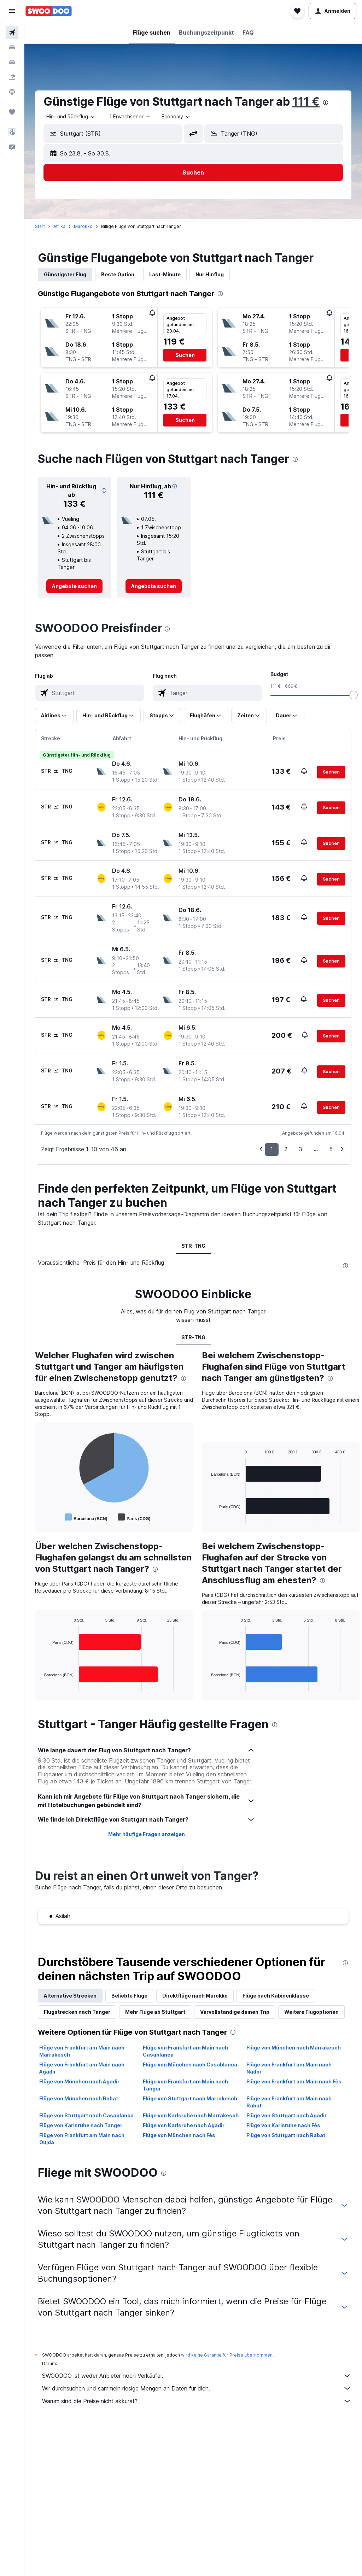 The height and width of the screenshot is (2576, 362). I want to click on 1 [button], so click(271, 1149).